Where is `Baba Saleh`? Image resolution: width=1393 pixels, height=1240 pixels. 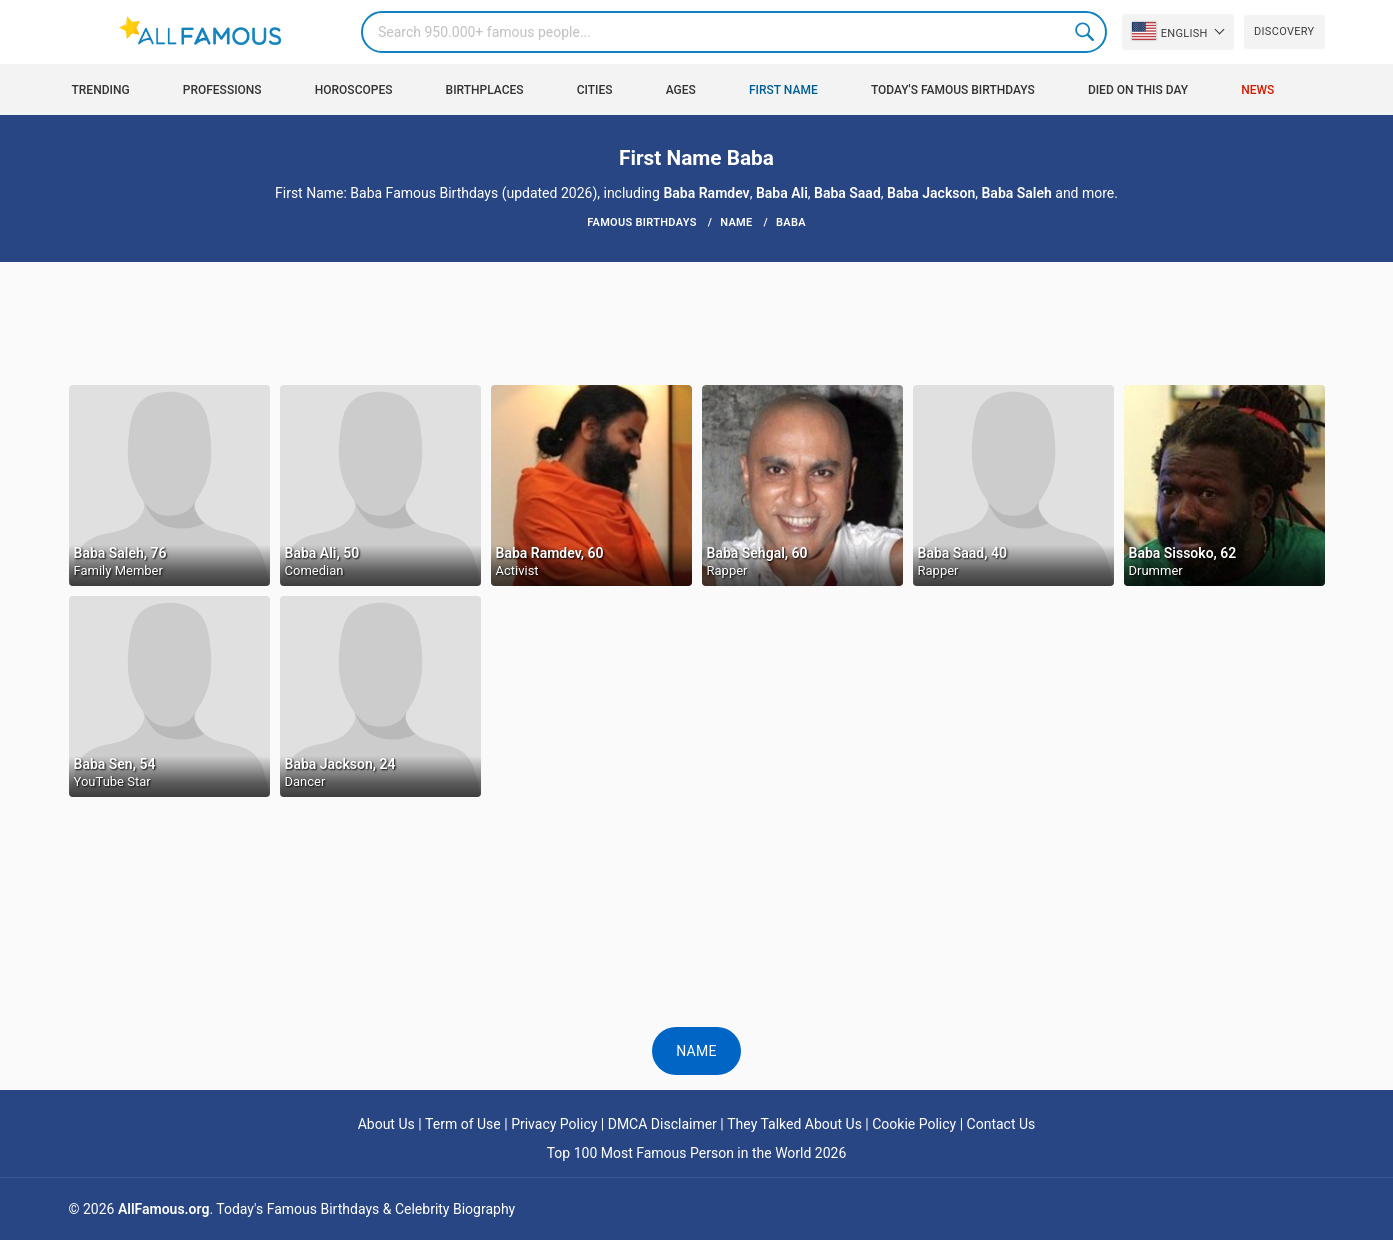
Baba Saleh is located at coordinates (1016, 193).